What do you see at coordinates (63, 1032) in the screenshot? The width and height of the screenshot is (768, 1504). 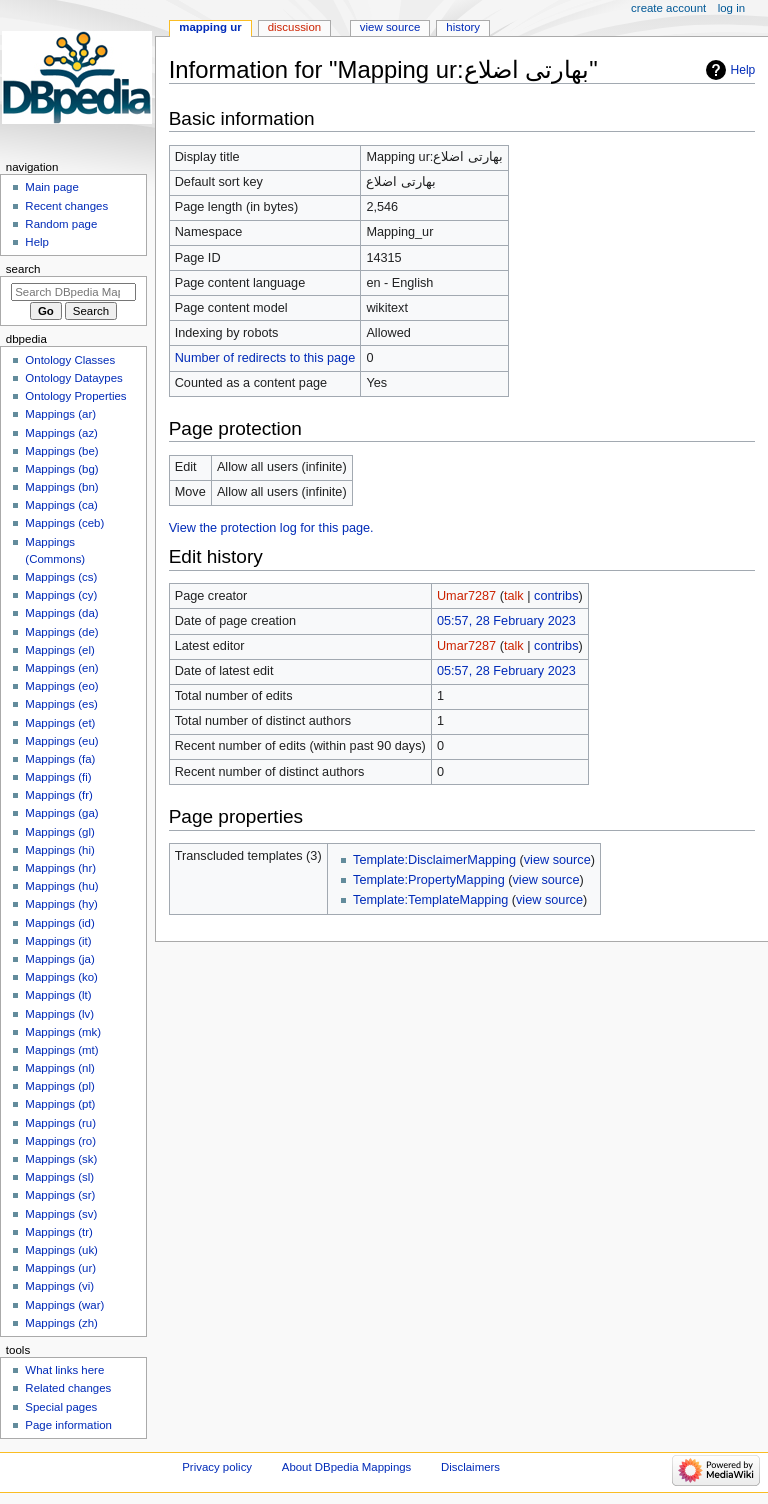 I see `Mappings (mk)` at bounding box center [63, 1032].